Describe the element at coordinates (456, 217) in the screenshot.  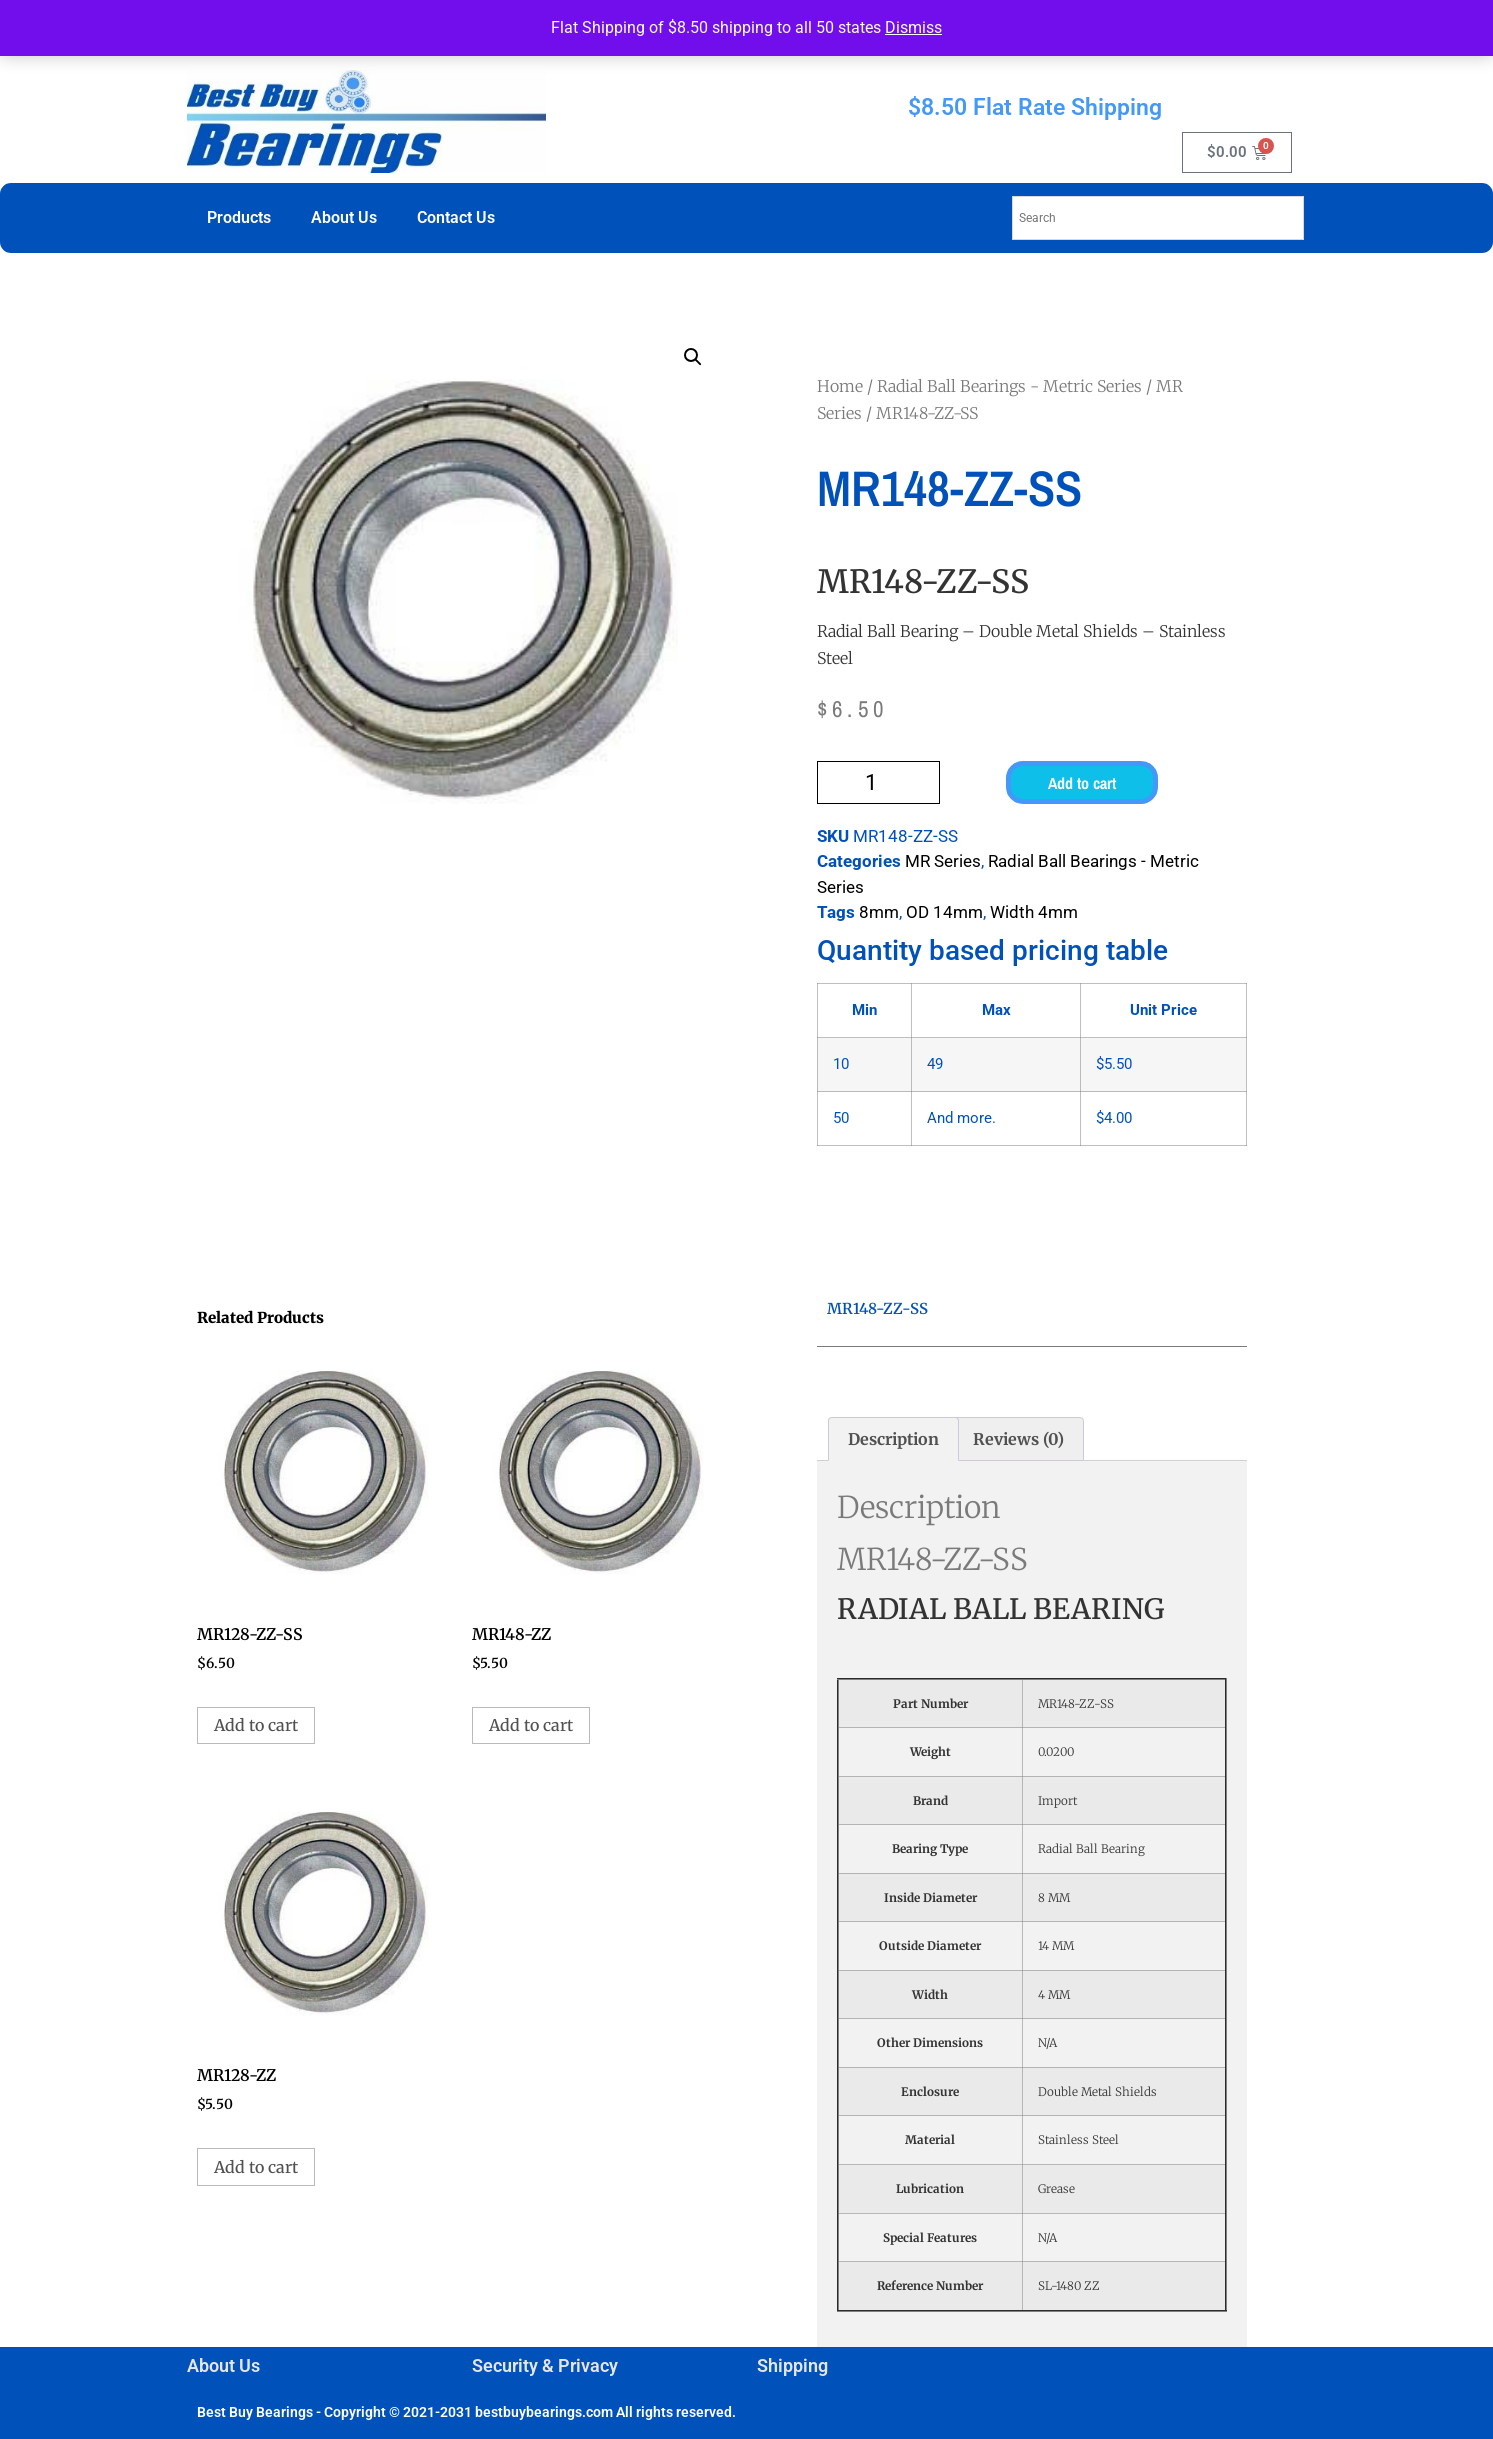
I see `Contact Us` at that location.